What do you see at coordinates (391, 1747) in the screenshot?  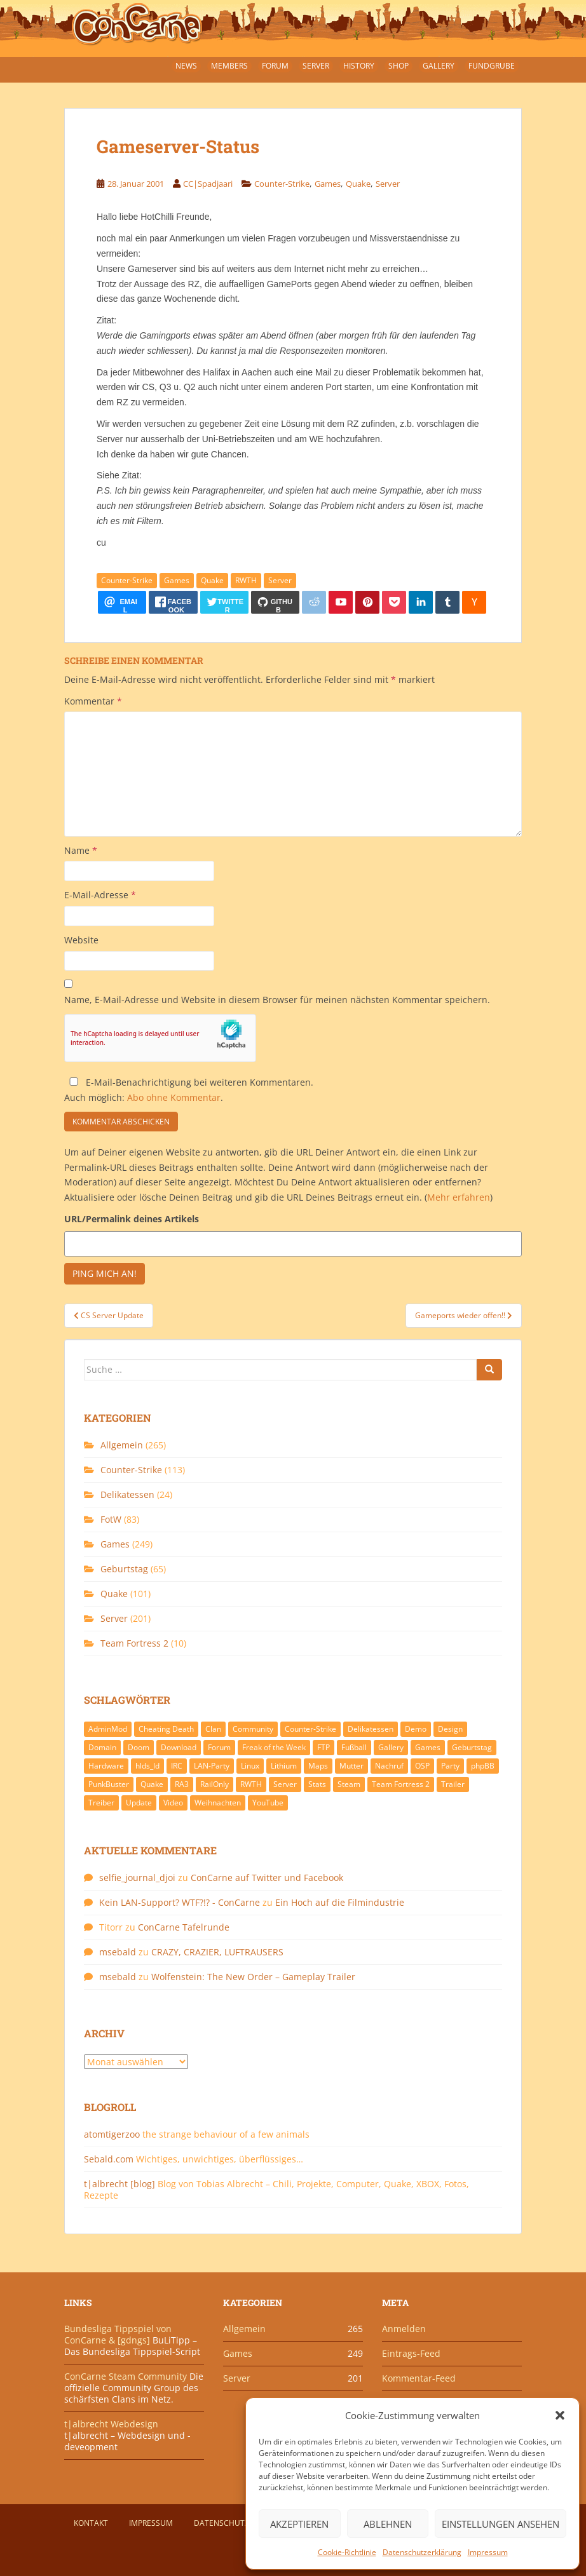 I see `Gallery [Gallery (11 Einträge)]` at bounding box center [391, 1747].